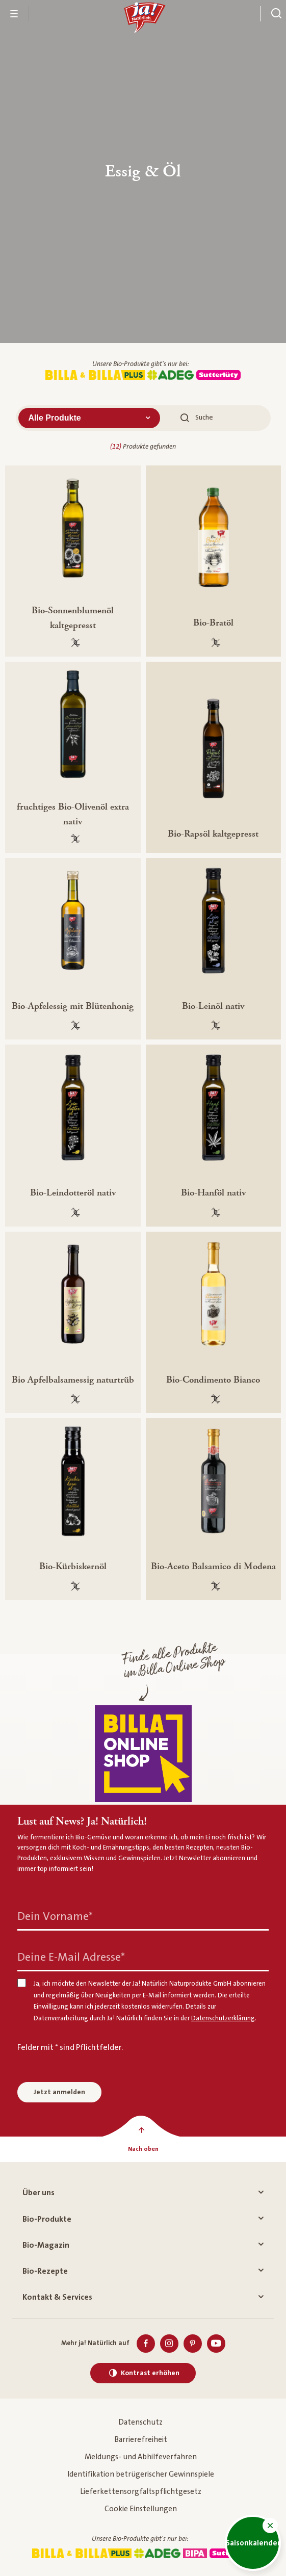  Describe the element at coordinates (14, 13) in the screenshot. I see `[Menü öffnen]` at that location.